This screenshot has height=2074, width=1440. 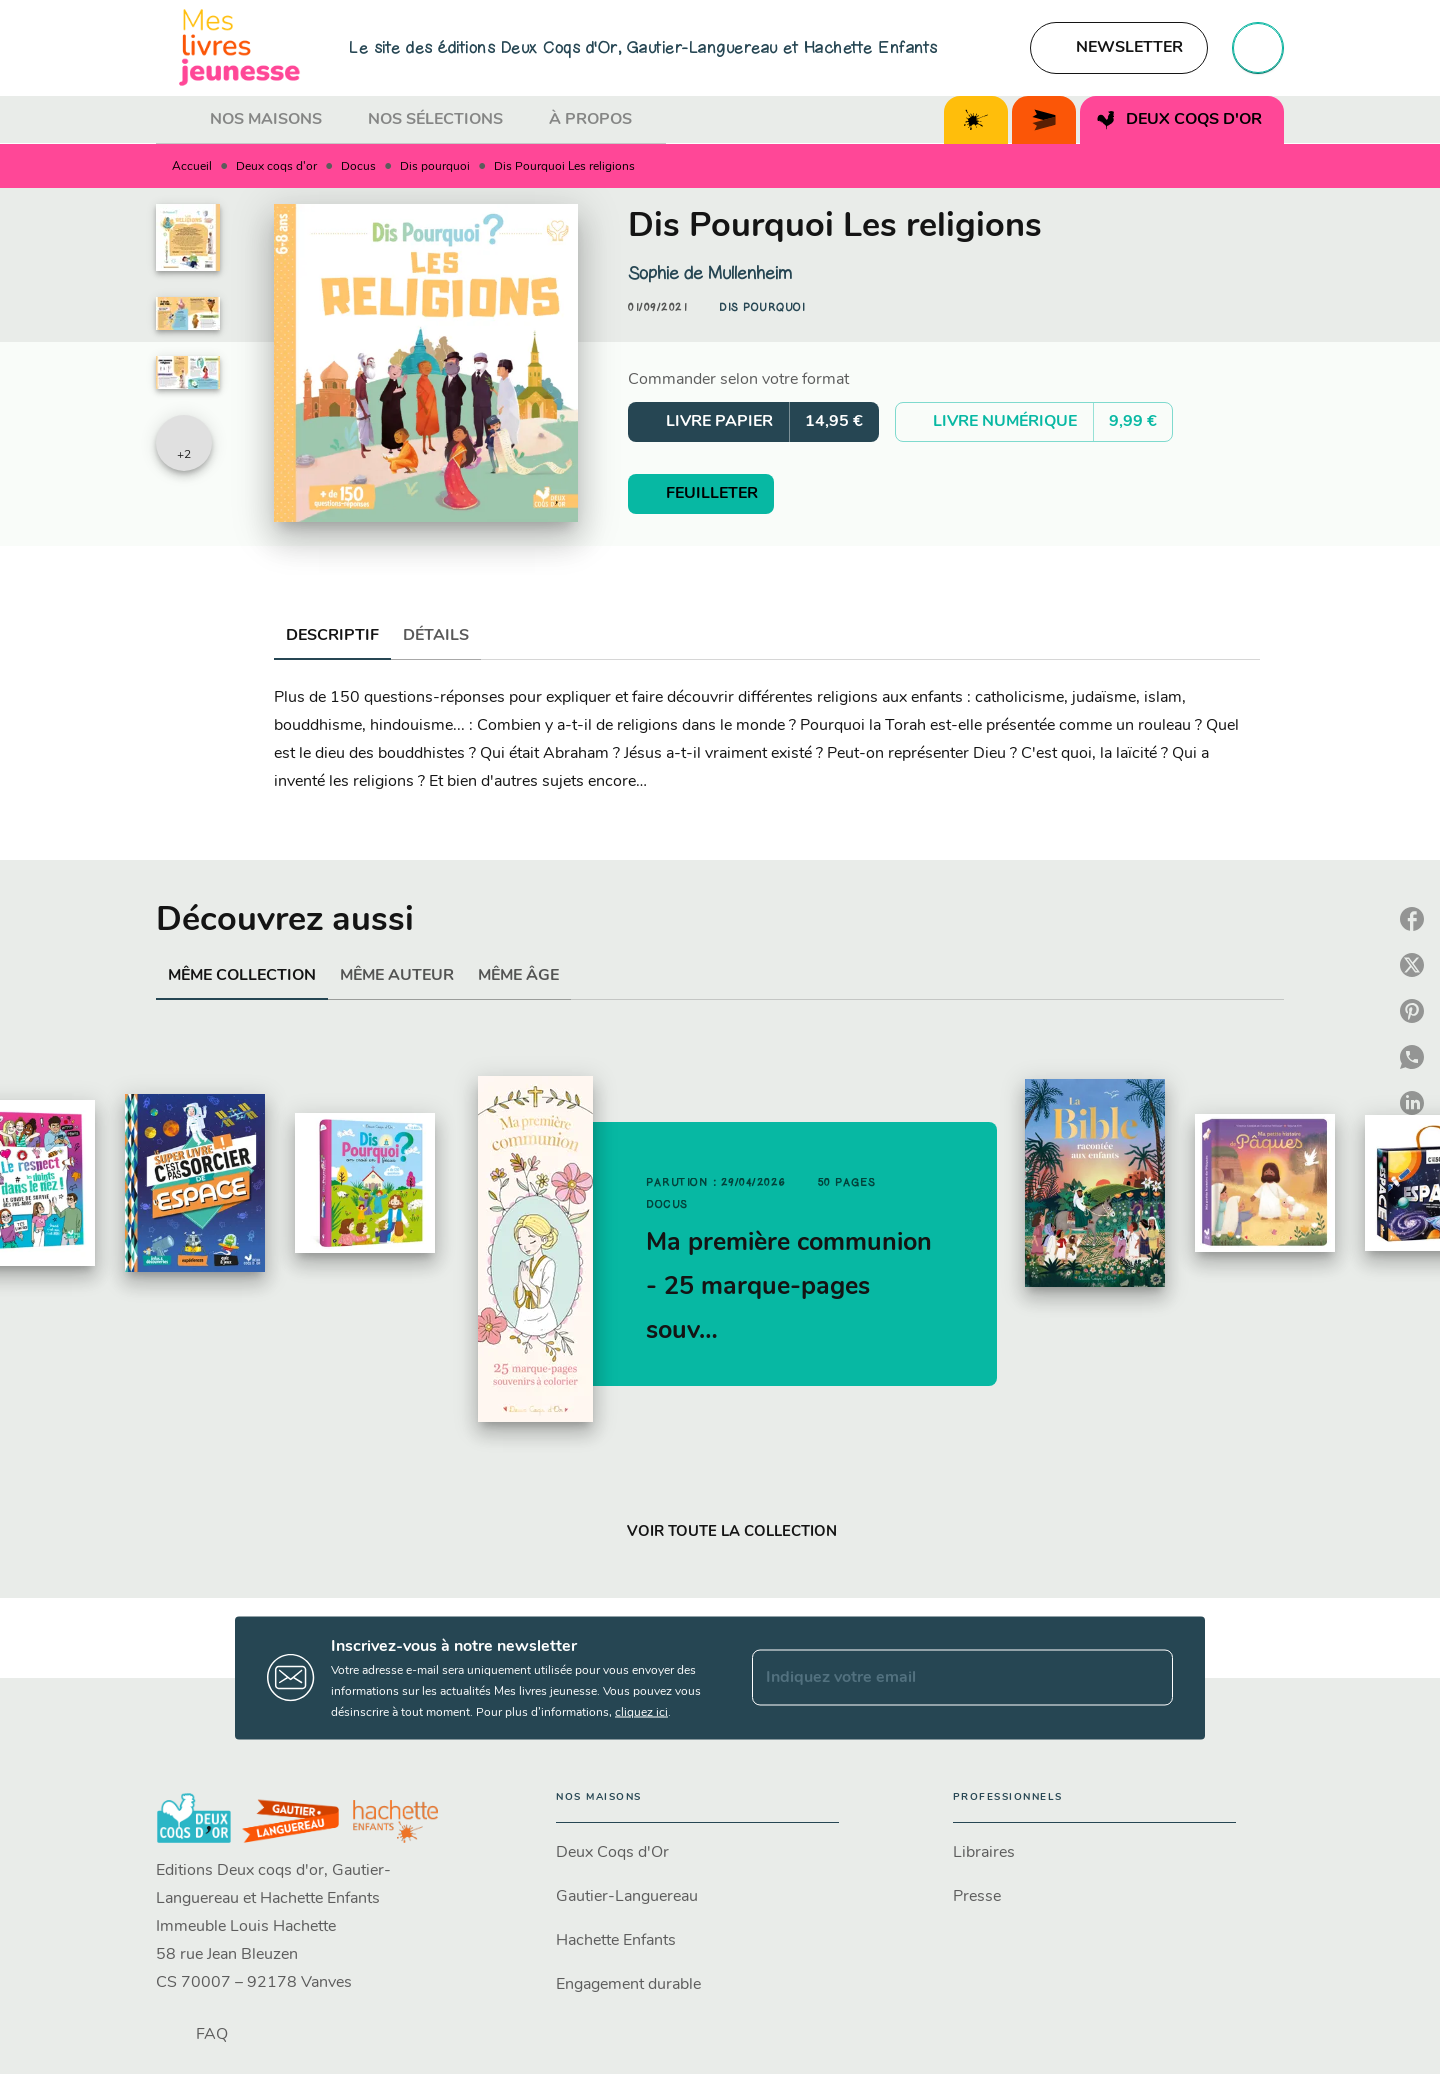 I want to click on [Indiquez votre email], so click(x=937, y=1678).